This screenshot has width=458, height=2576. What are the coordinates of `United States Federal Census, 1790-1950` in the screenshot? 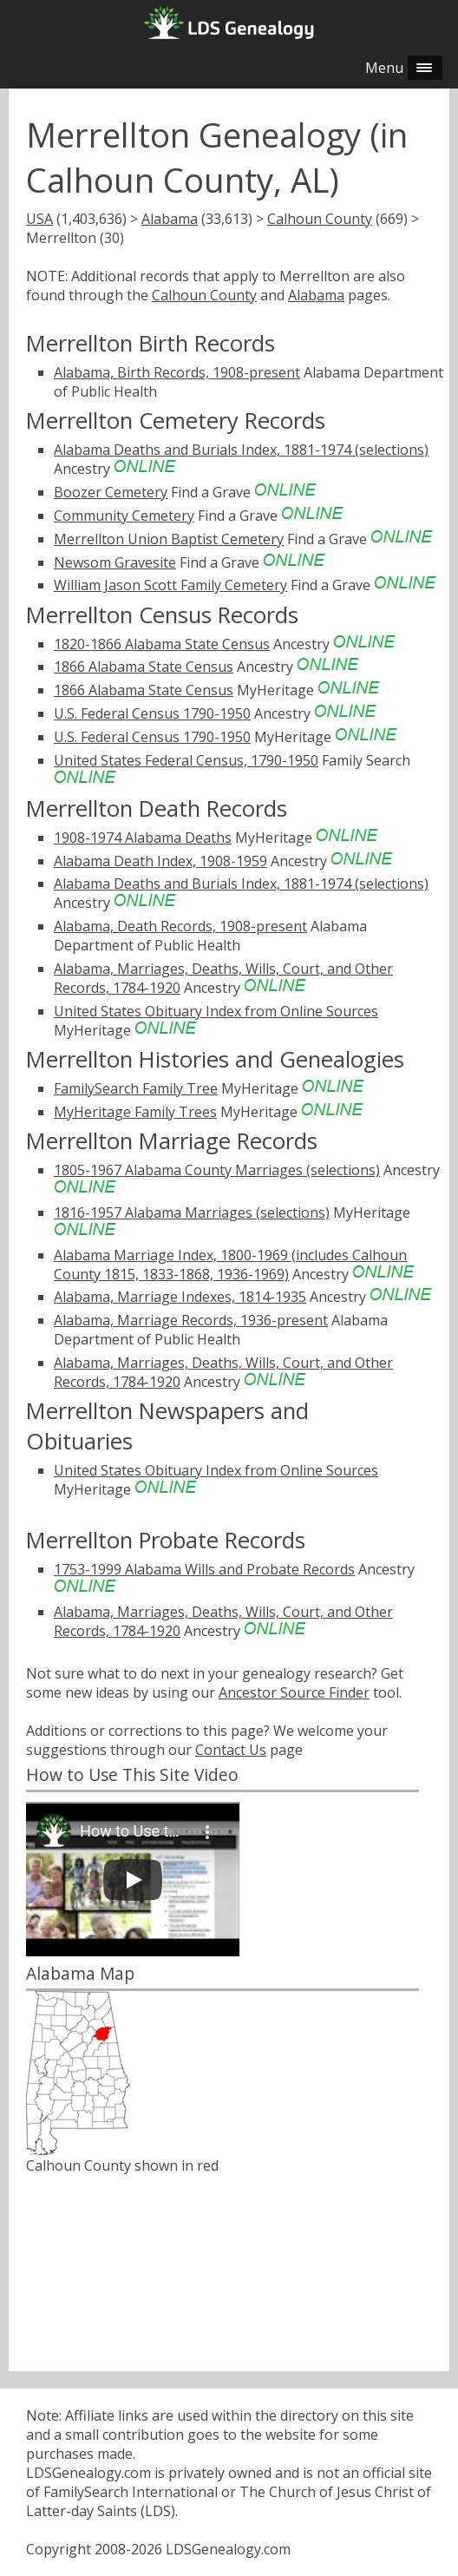 It's located at (186, 760).